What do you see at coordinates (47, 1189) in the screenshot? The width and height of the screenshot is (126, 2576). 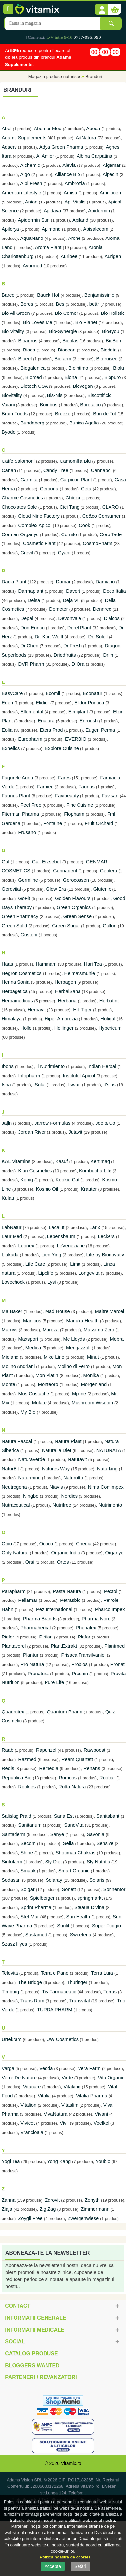 I see `Kosmo Oil` at bounding box center [47, 1189].